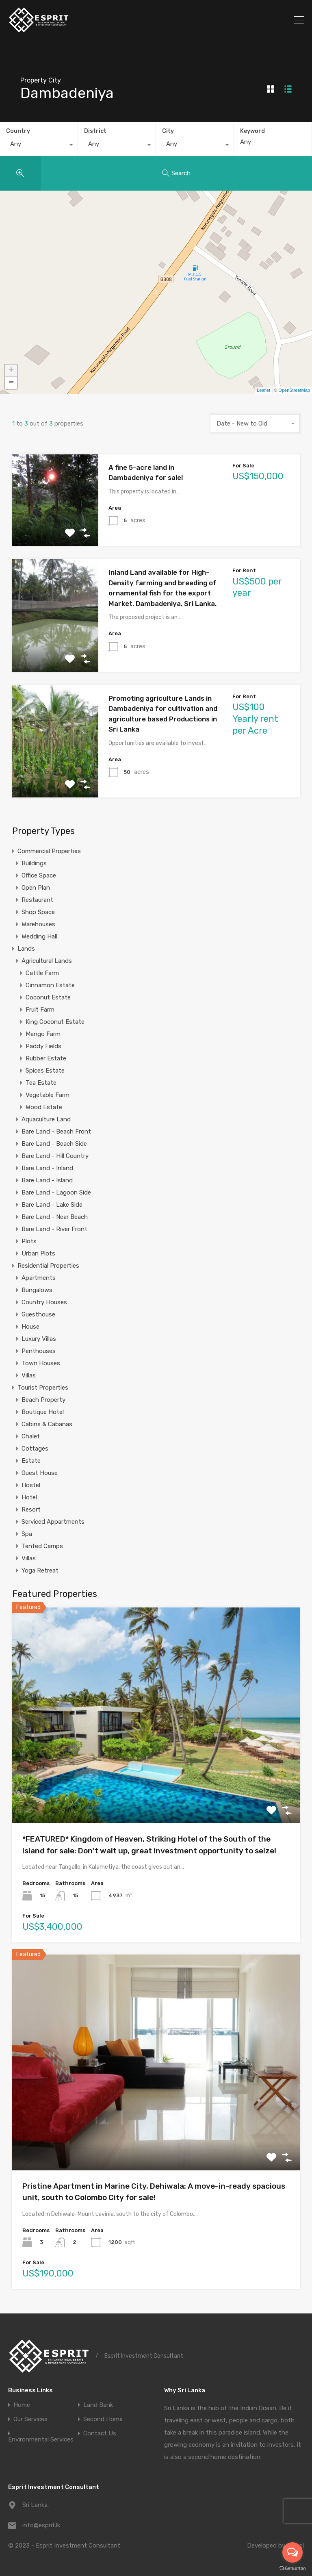 The width and height of the screenshot is (312, 2576). Describe the element at coordinates (55, 1217) in the screenshot. I see `Bare Land - Near Beach` at that location.